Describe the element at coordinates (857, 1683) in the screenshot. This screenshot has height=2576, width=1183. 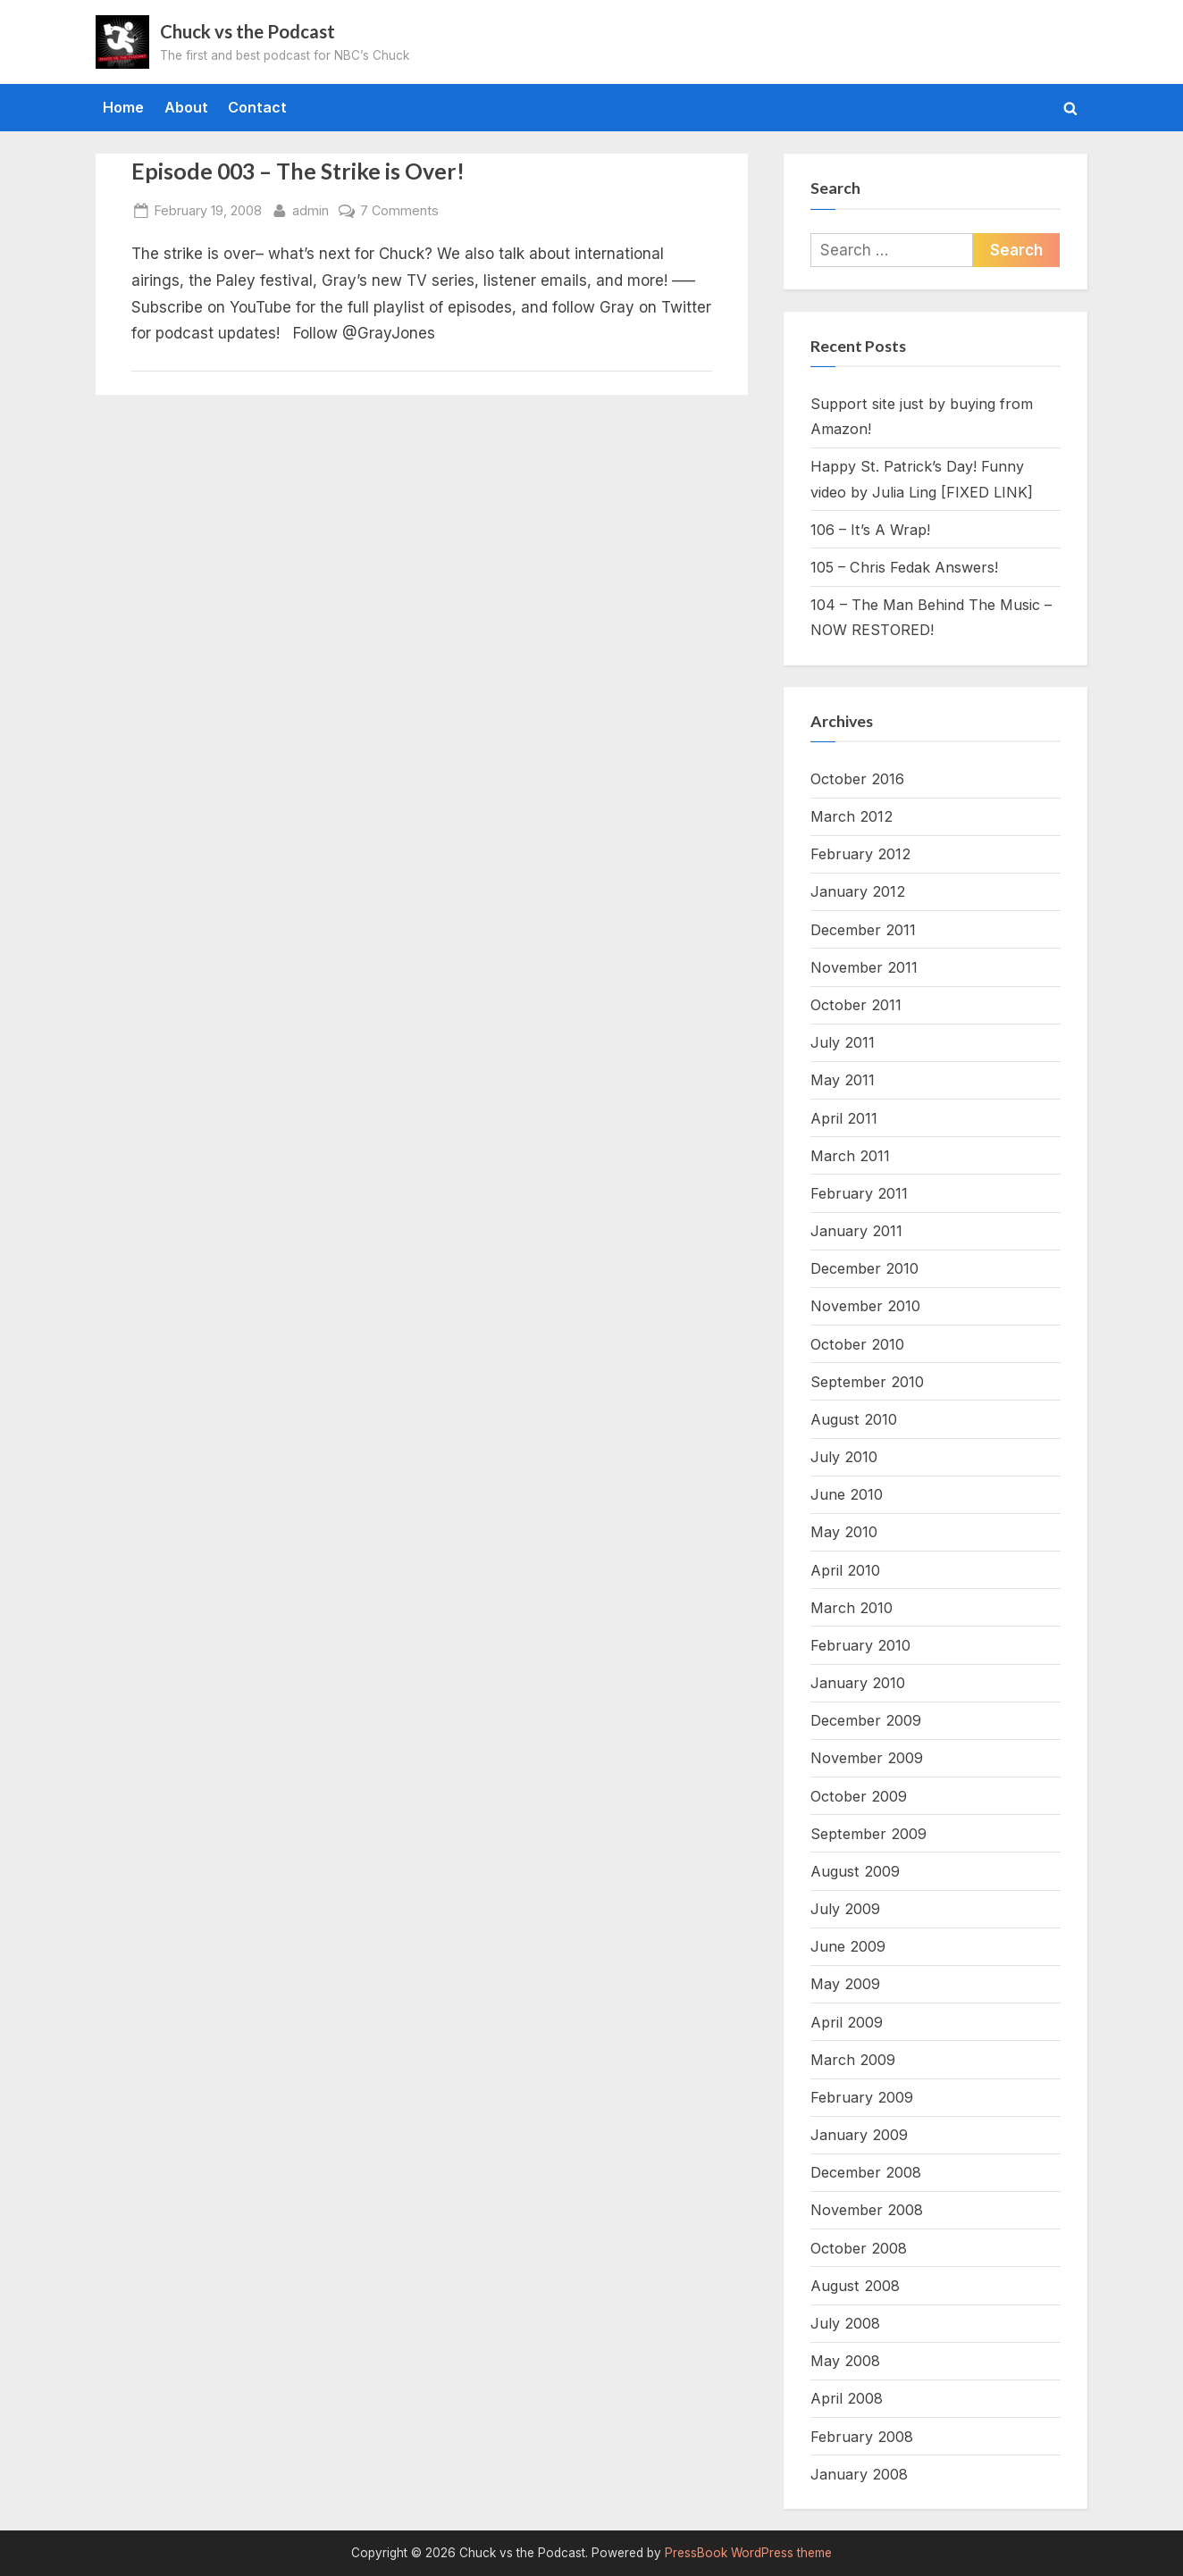
I see `January 2010` at that location.